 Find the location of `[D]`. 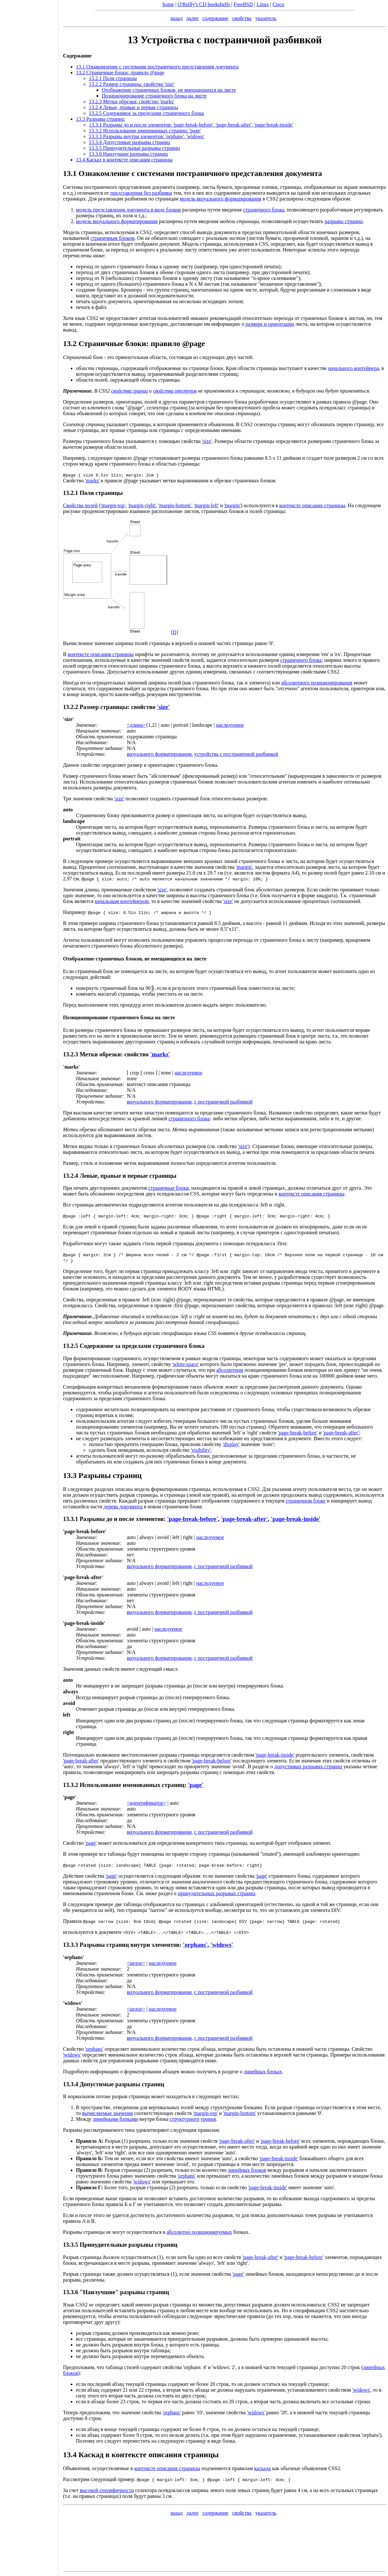

[D] is located at coordinates (174, 632).